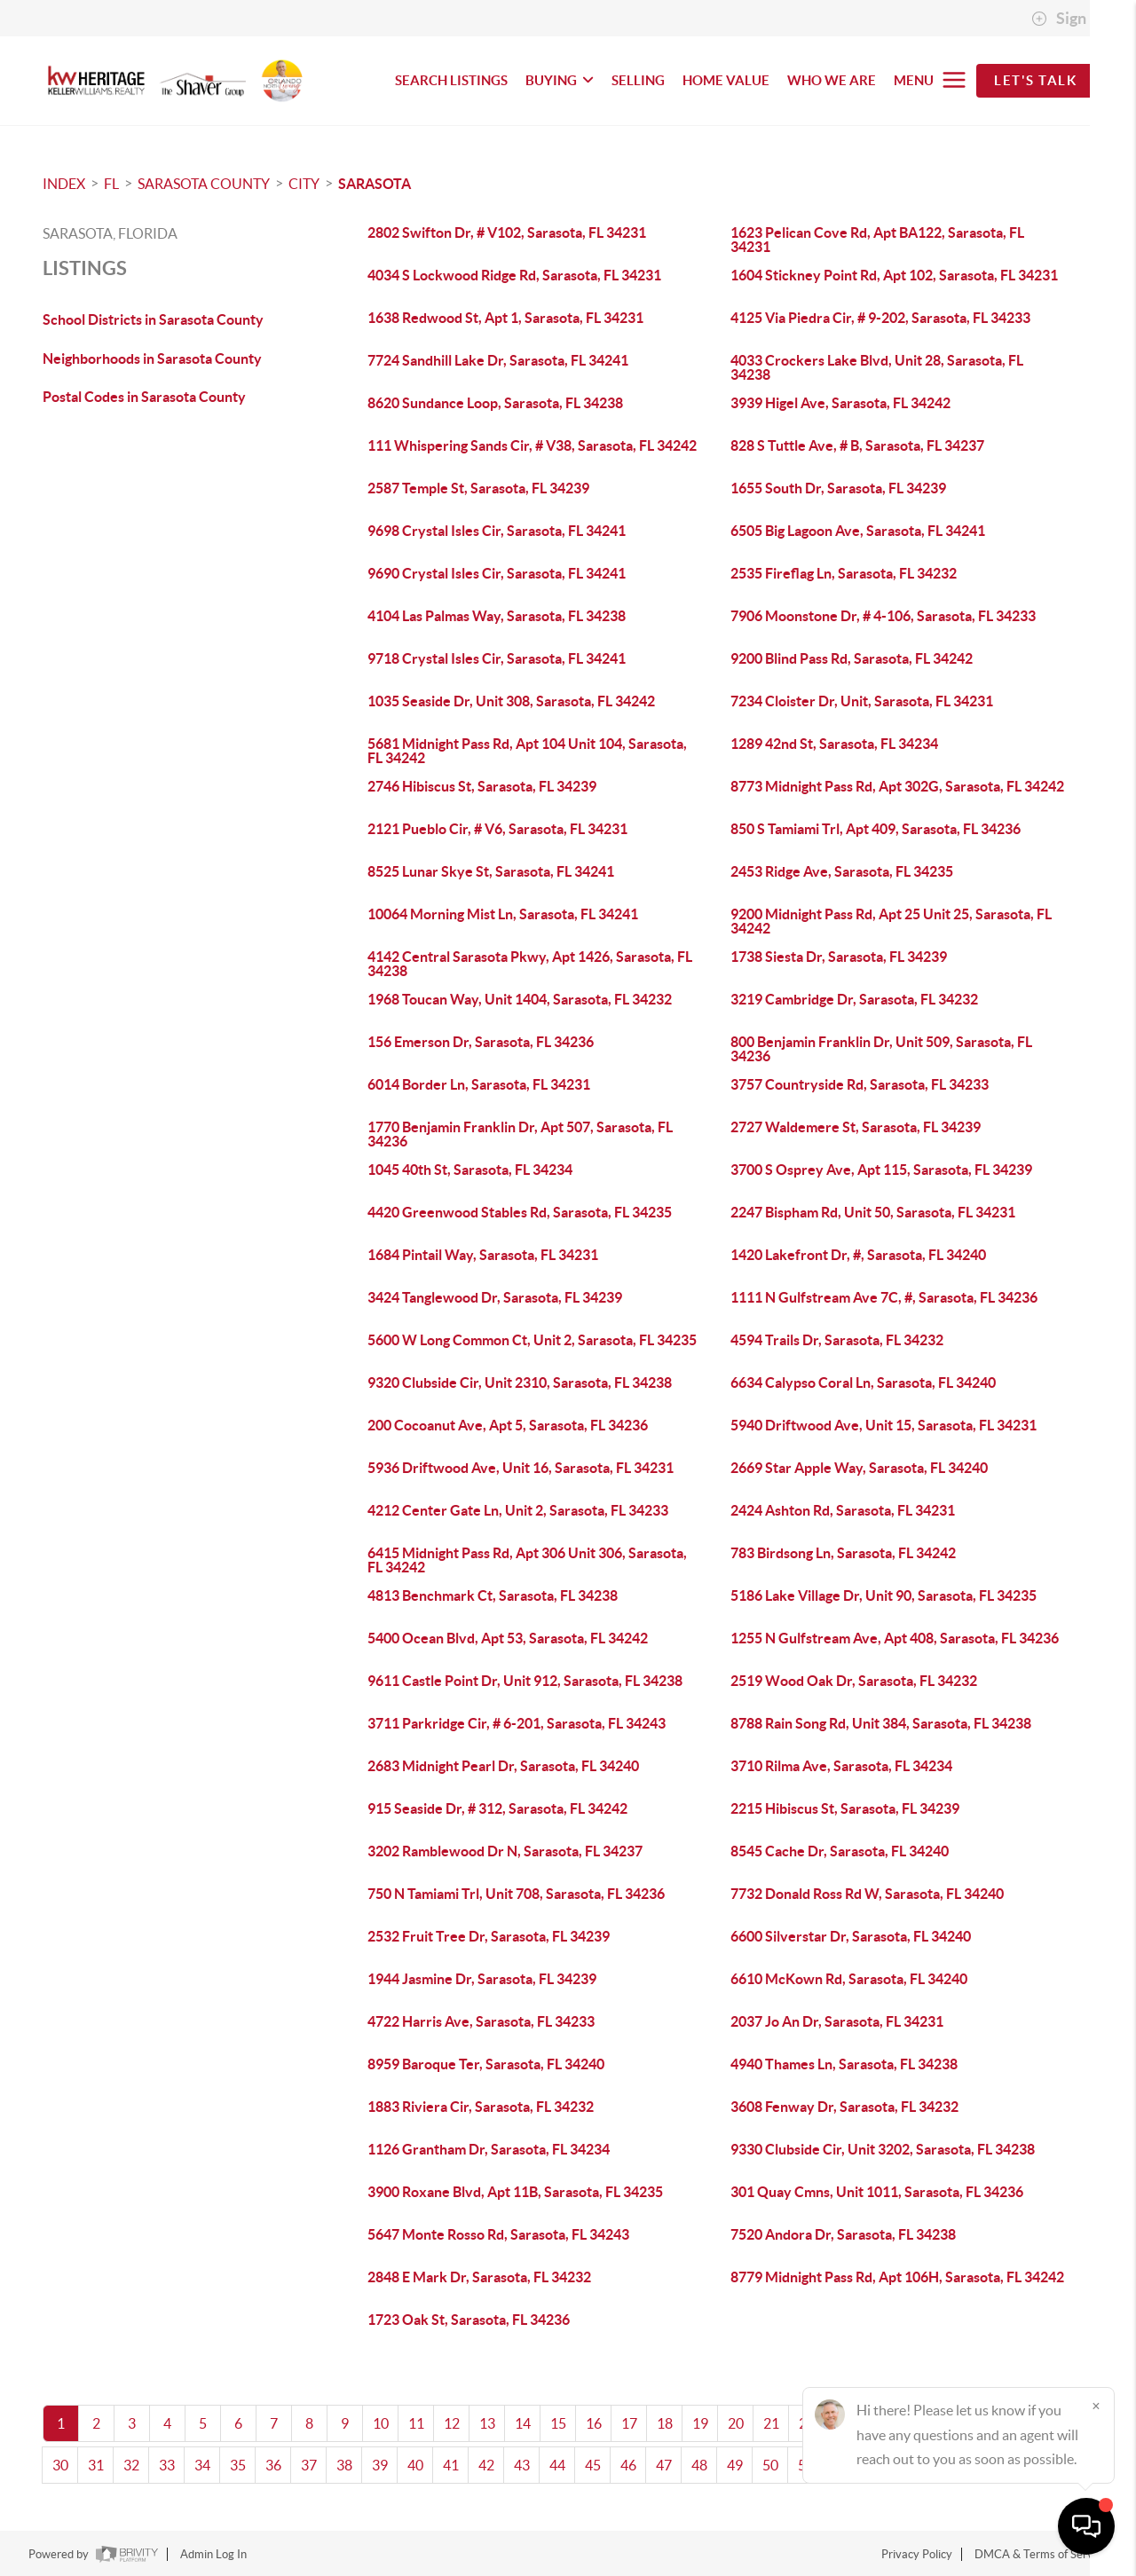  What do you see at coordinates (481, 1979) in the screenshot?
I see `1944 Jasmine Dr, Sarasota, FL 34239` at bounding box center [481, 1979].